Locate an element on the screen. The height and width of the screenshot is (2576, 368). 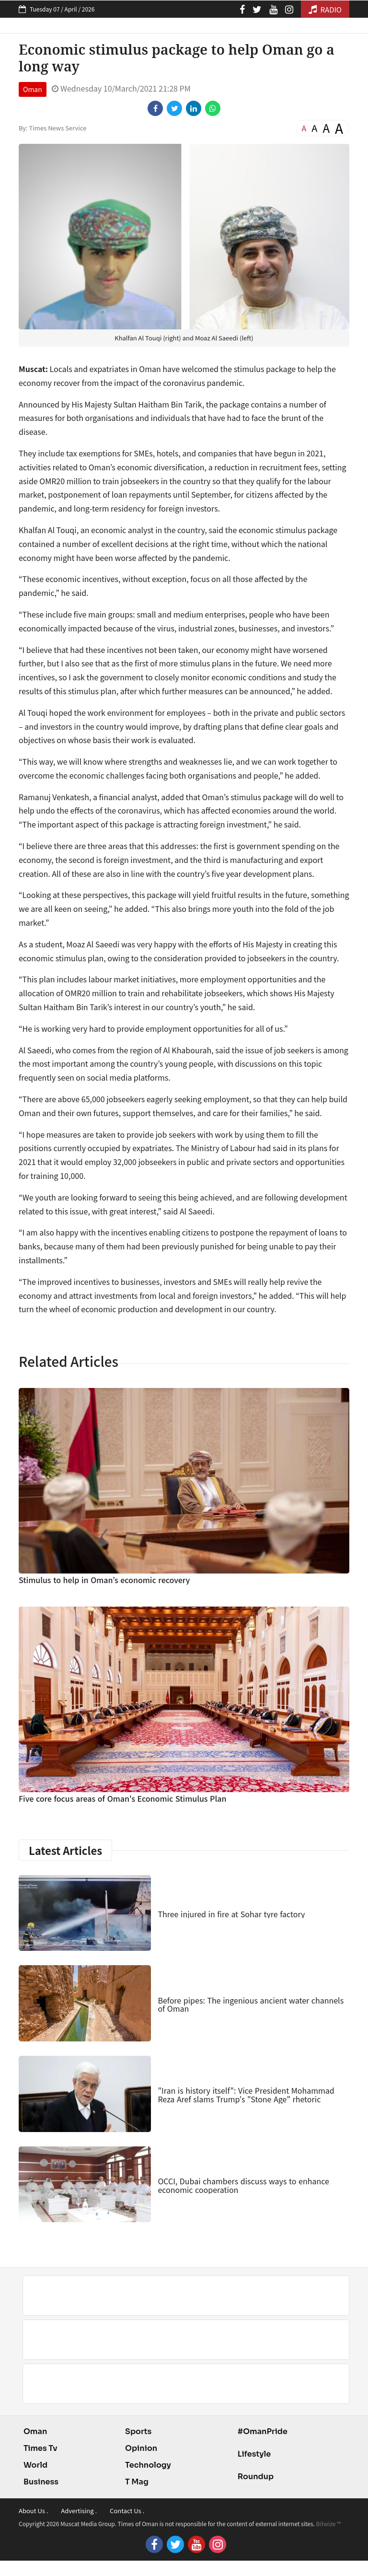
T Mag is located at coordinates (137, 2482).